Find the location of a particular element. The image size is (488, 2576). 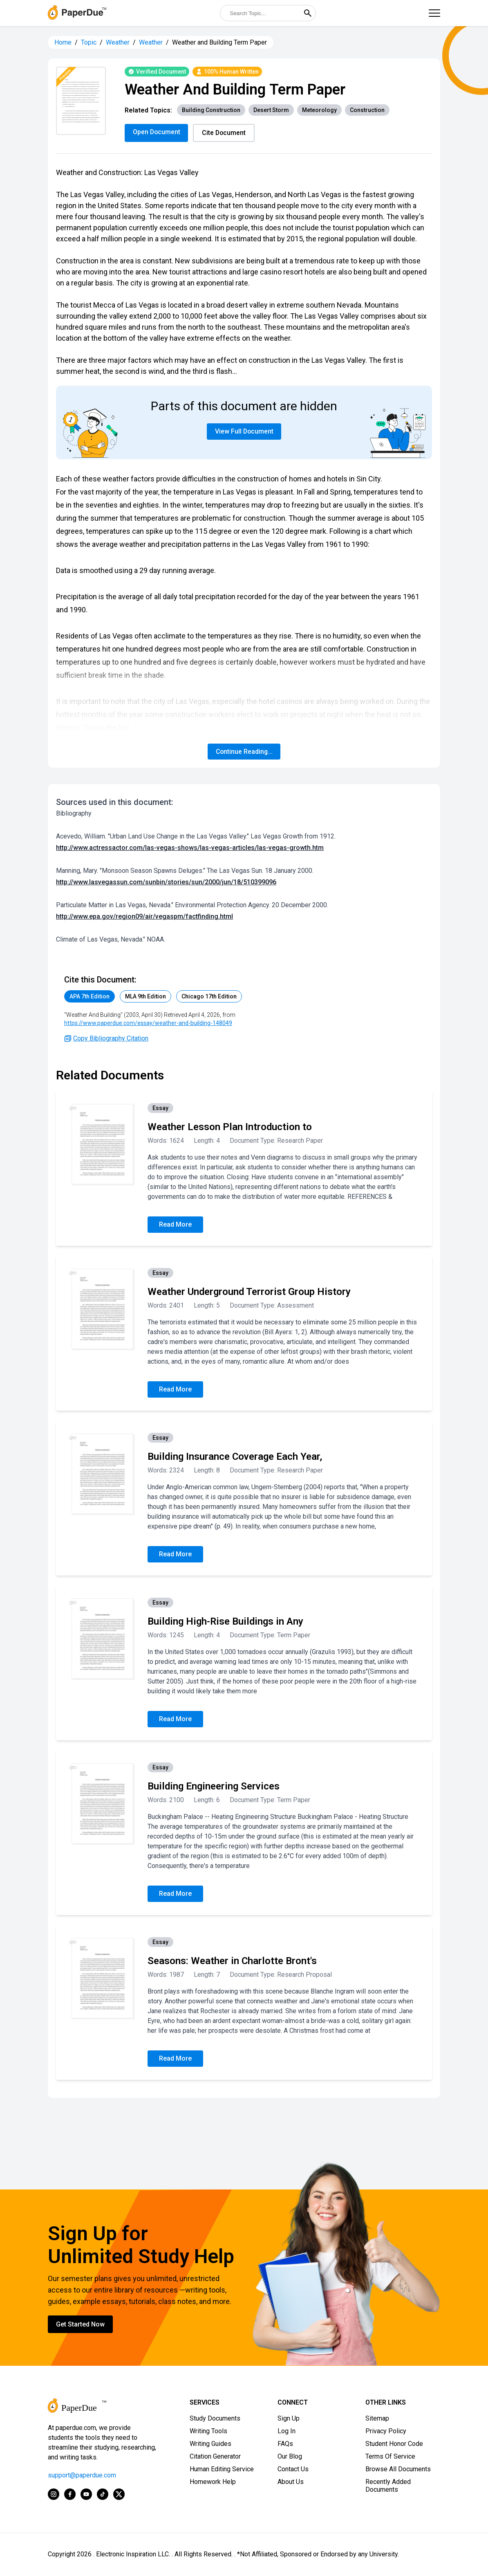

Sign Up is located at coordinates (289, 2419).